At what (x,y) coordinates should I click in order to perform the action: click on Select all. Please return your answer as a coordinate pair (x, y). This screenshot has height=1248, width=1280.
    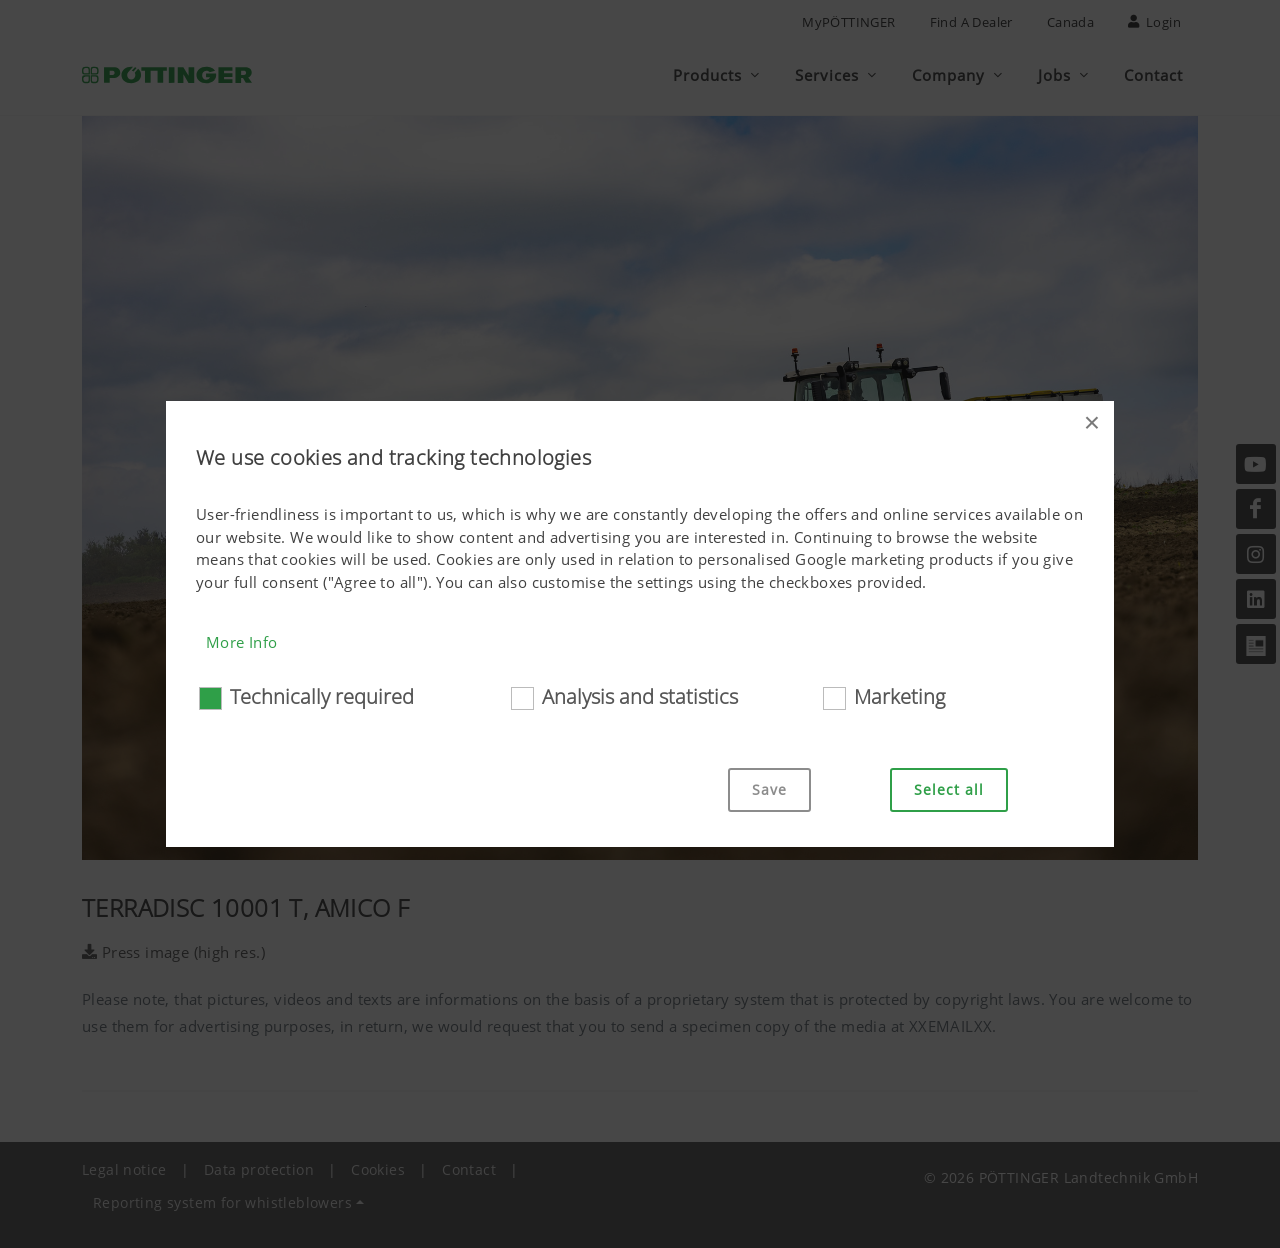
    Looking at the image, I should click on (949, 789).